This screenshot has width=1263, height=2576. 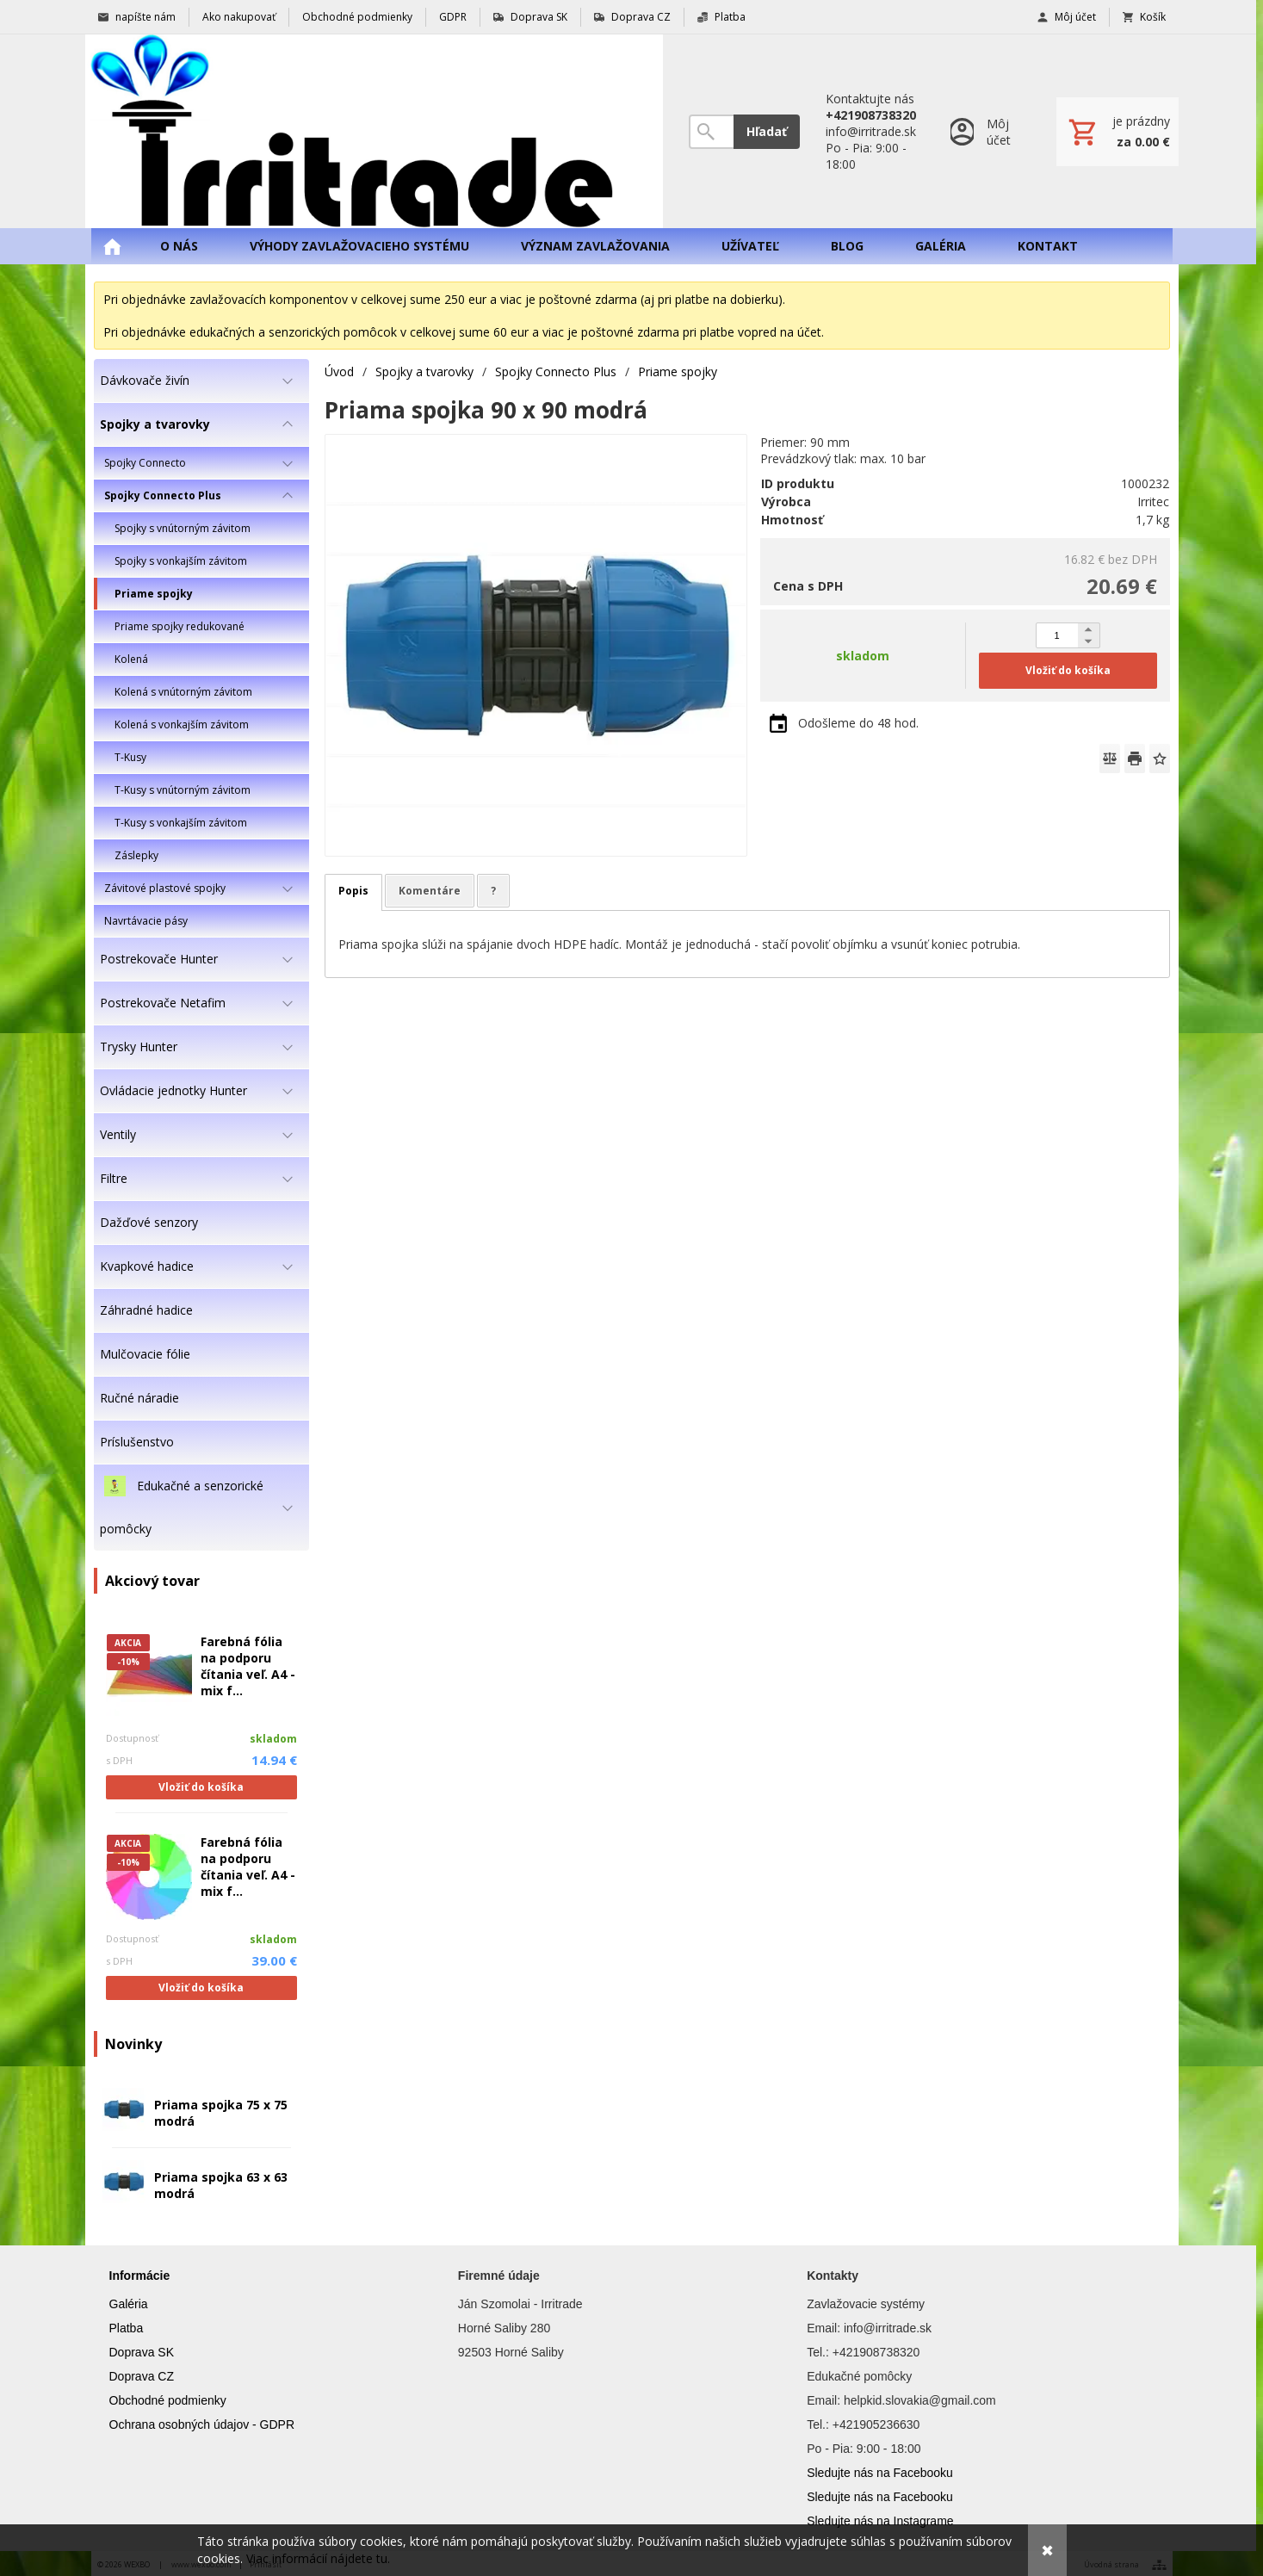 I want to click on Viac informácií nájdete tu., so click(x=318, y=2558).